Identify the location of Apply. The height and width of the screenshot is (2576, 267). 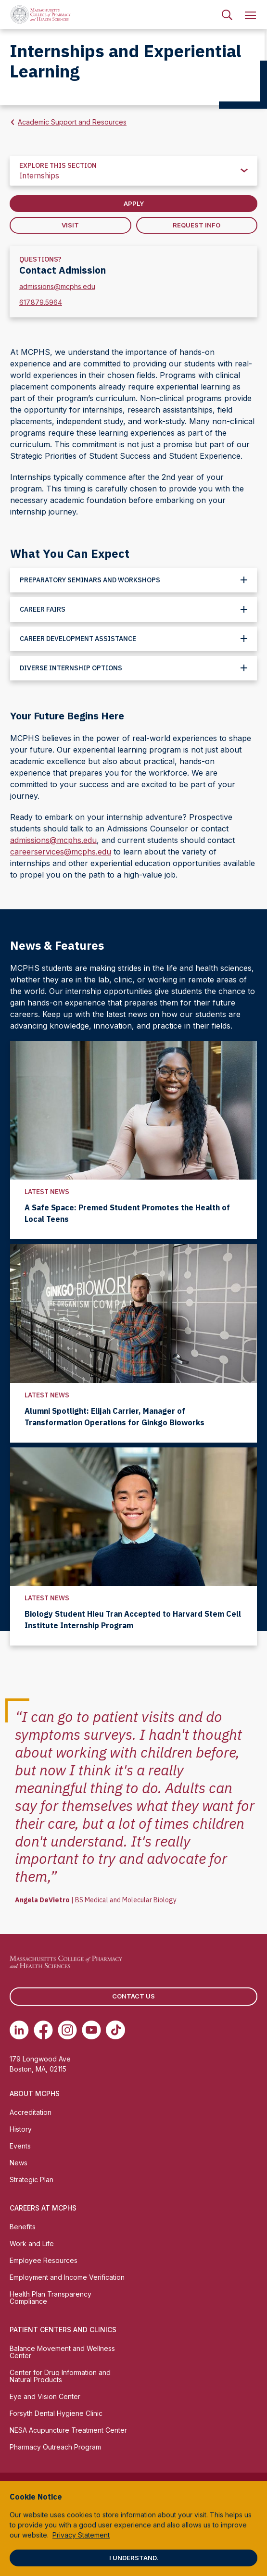
(134, 203).